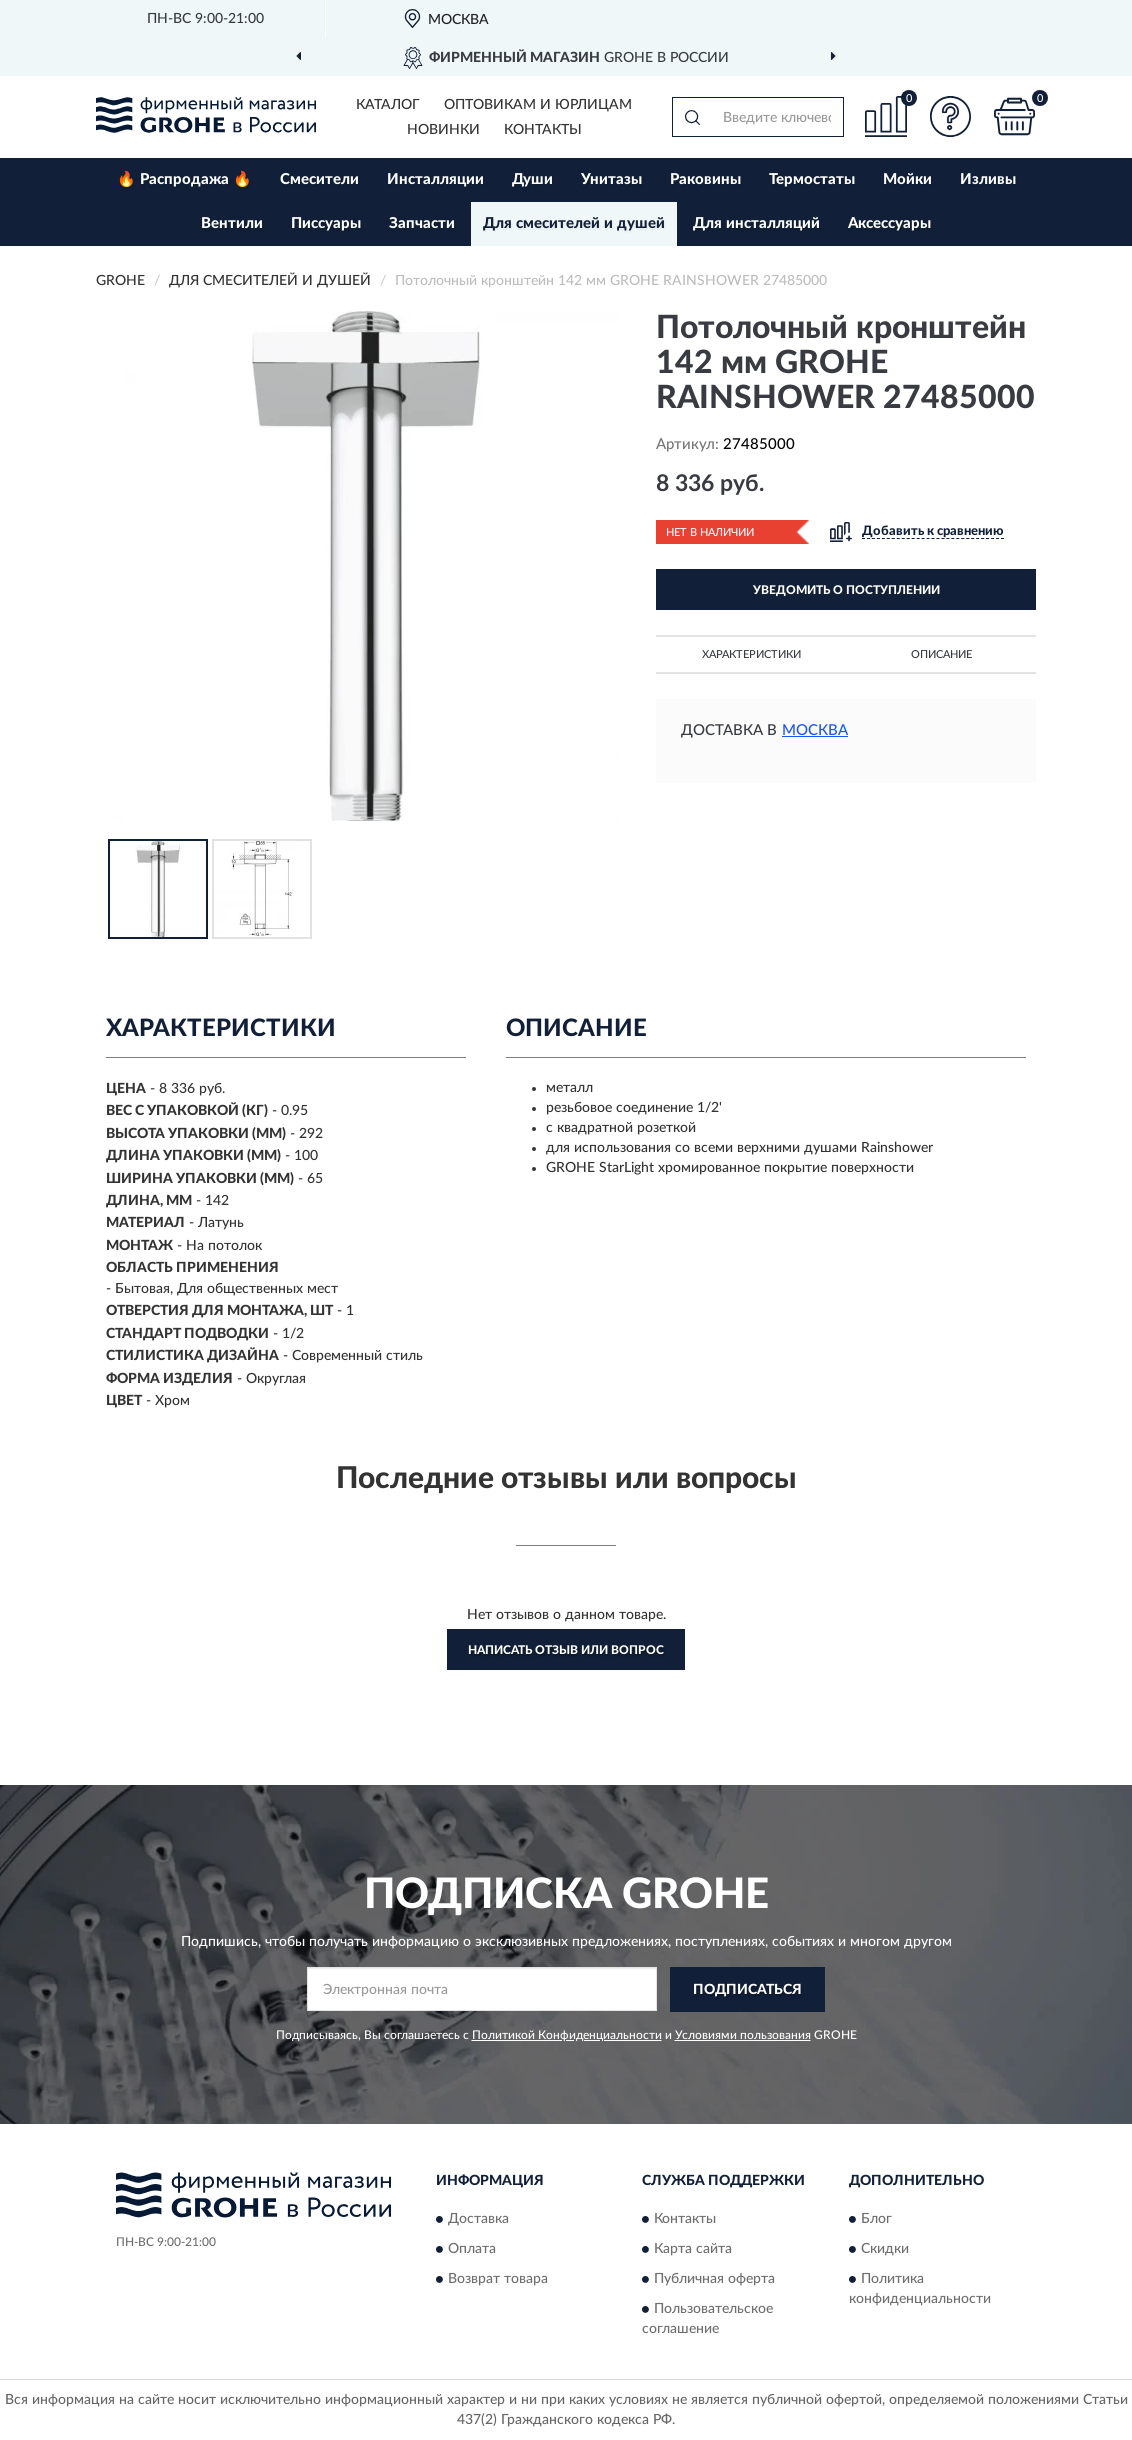 The image size is (1132, 2440). What do you see at coordinates (435, 179) in the screenshot?
I see `Инсталляции` at bounding box center [435, 179].